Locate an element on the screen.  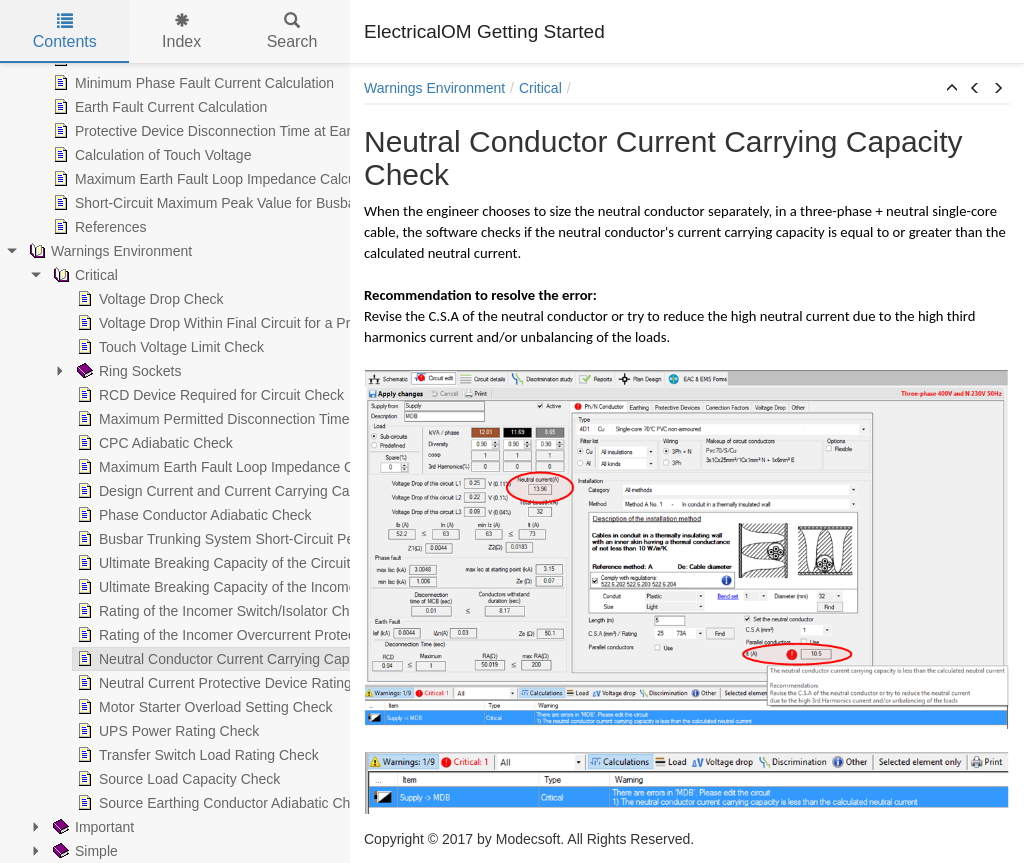
Motor Starter Overload Setting Check is located at coordinates (130, 707).